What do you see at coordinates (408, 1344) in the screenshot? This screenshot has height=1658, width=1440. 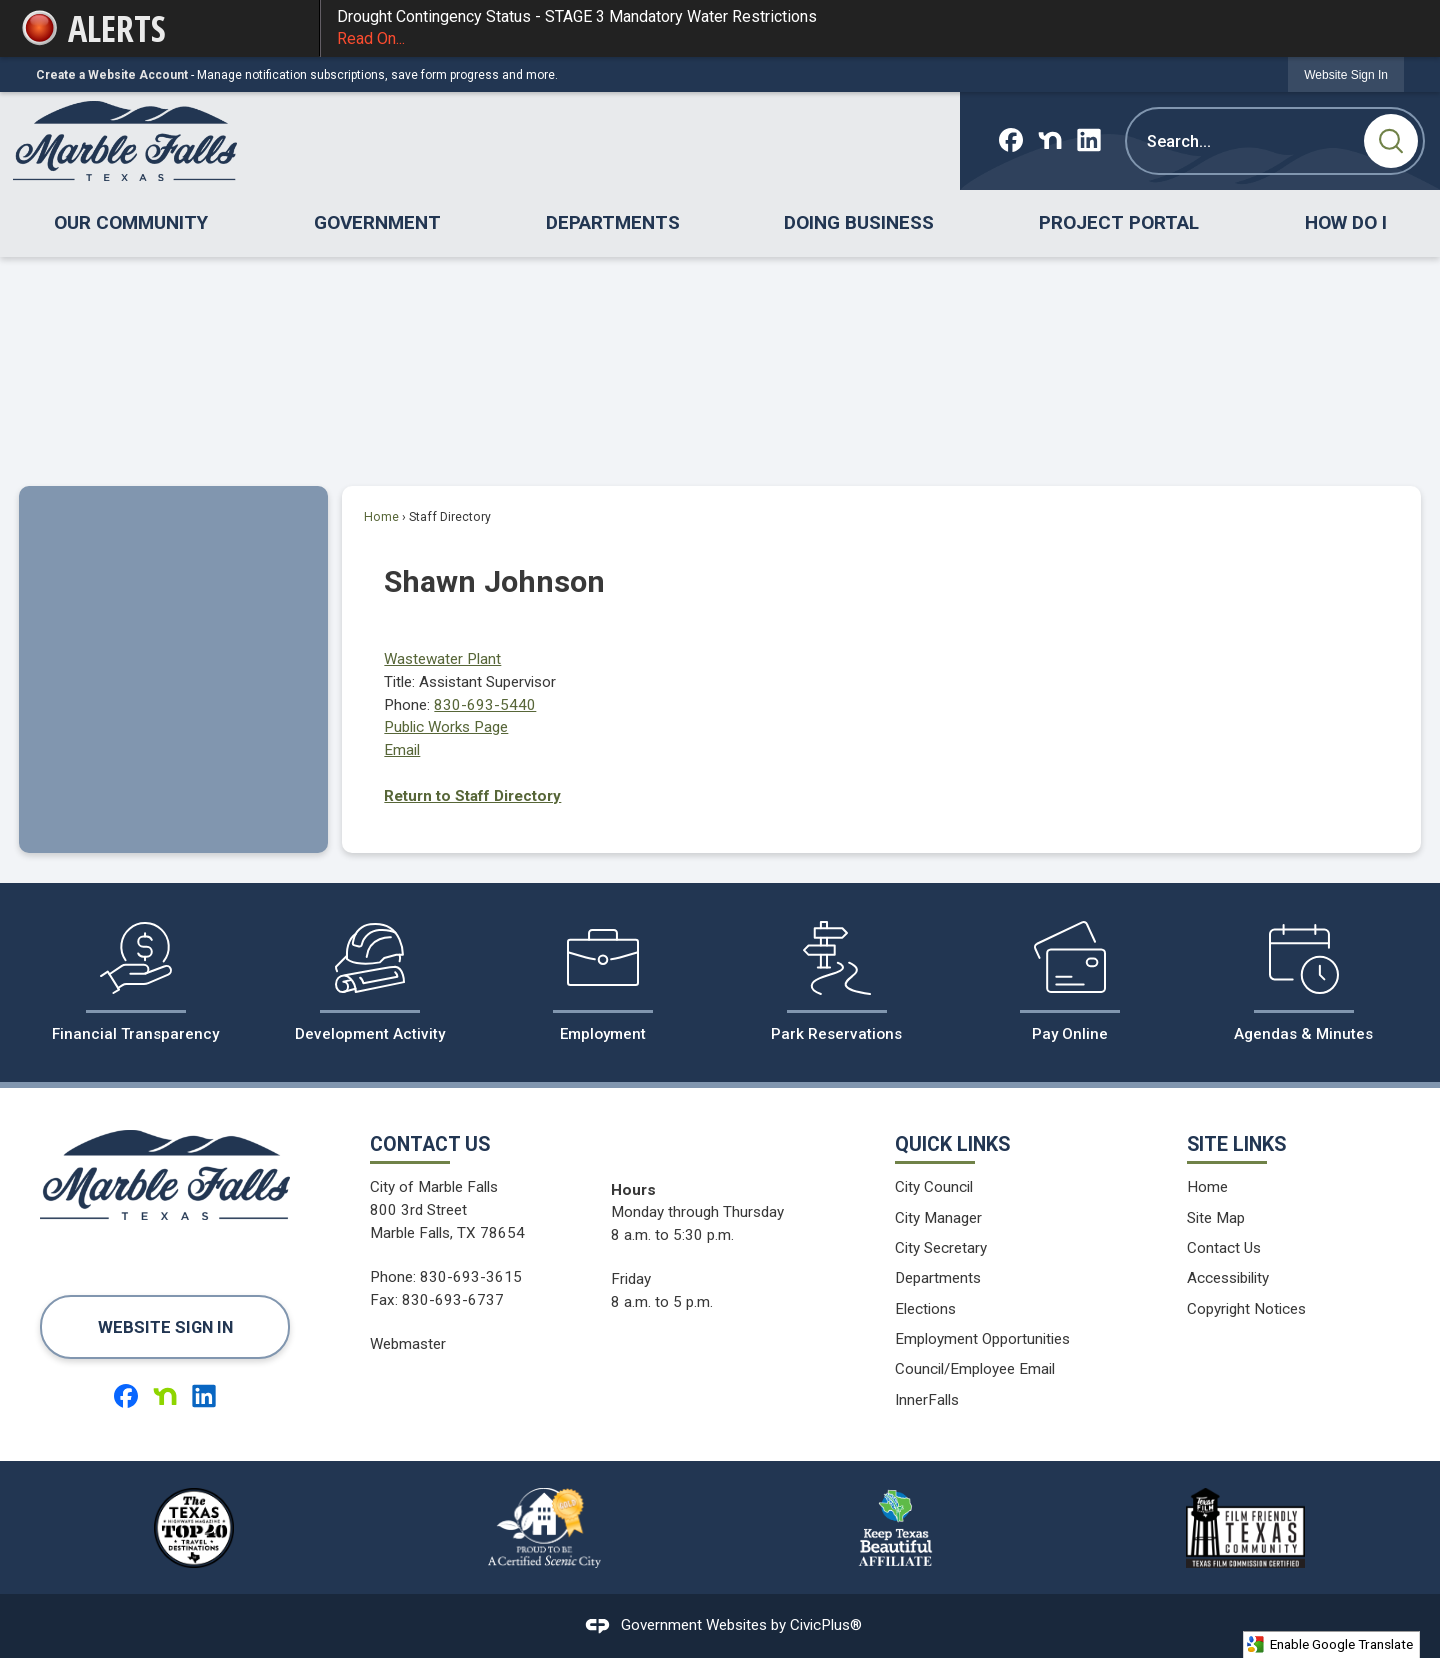 I see `Webmaster` at bounding box center [408, 1344].